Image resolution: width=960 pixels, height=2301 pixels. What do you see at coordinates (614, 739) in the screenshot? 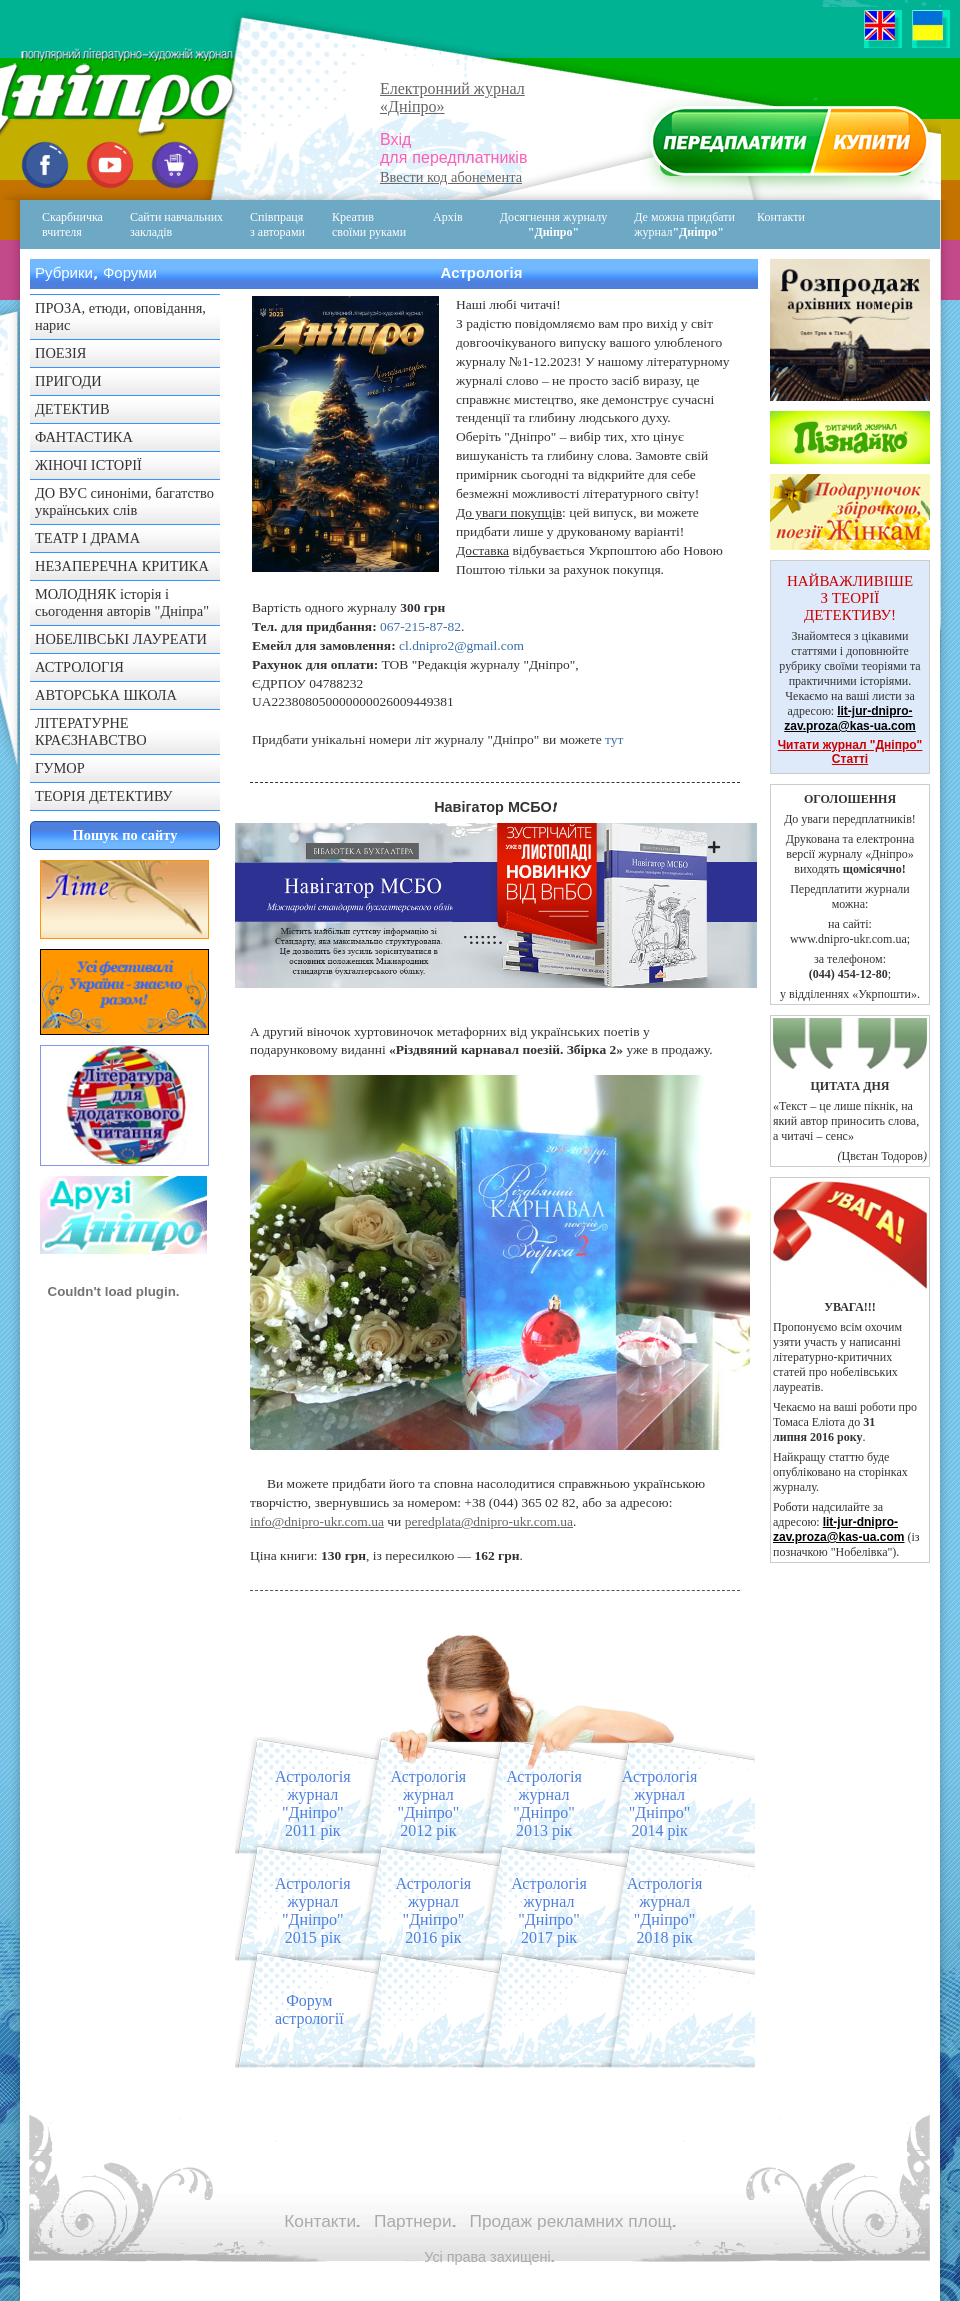
I see `тут` at bounding box center [614, 739].